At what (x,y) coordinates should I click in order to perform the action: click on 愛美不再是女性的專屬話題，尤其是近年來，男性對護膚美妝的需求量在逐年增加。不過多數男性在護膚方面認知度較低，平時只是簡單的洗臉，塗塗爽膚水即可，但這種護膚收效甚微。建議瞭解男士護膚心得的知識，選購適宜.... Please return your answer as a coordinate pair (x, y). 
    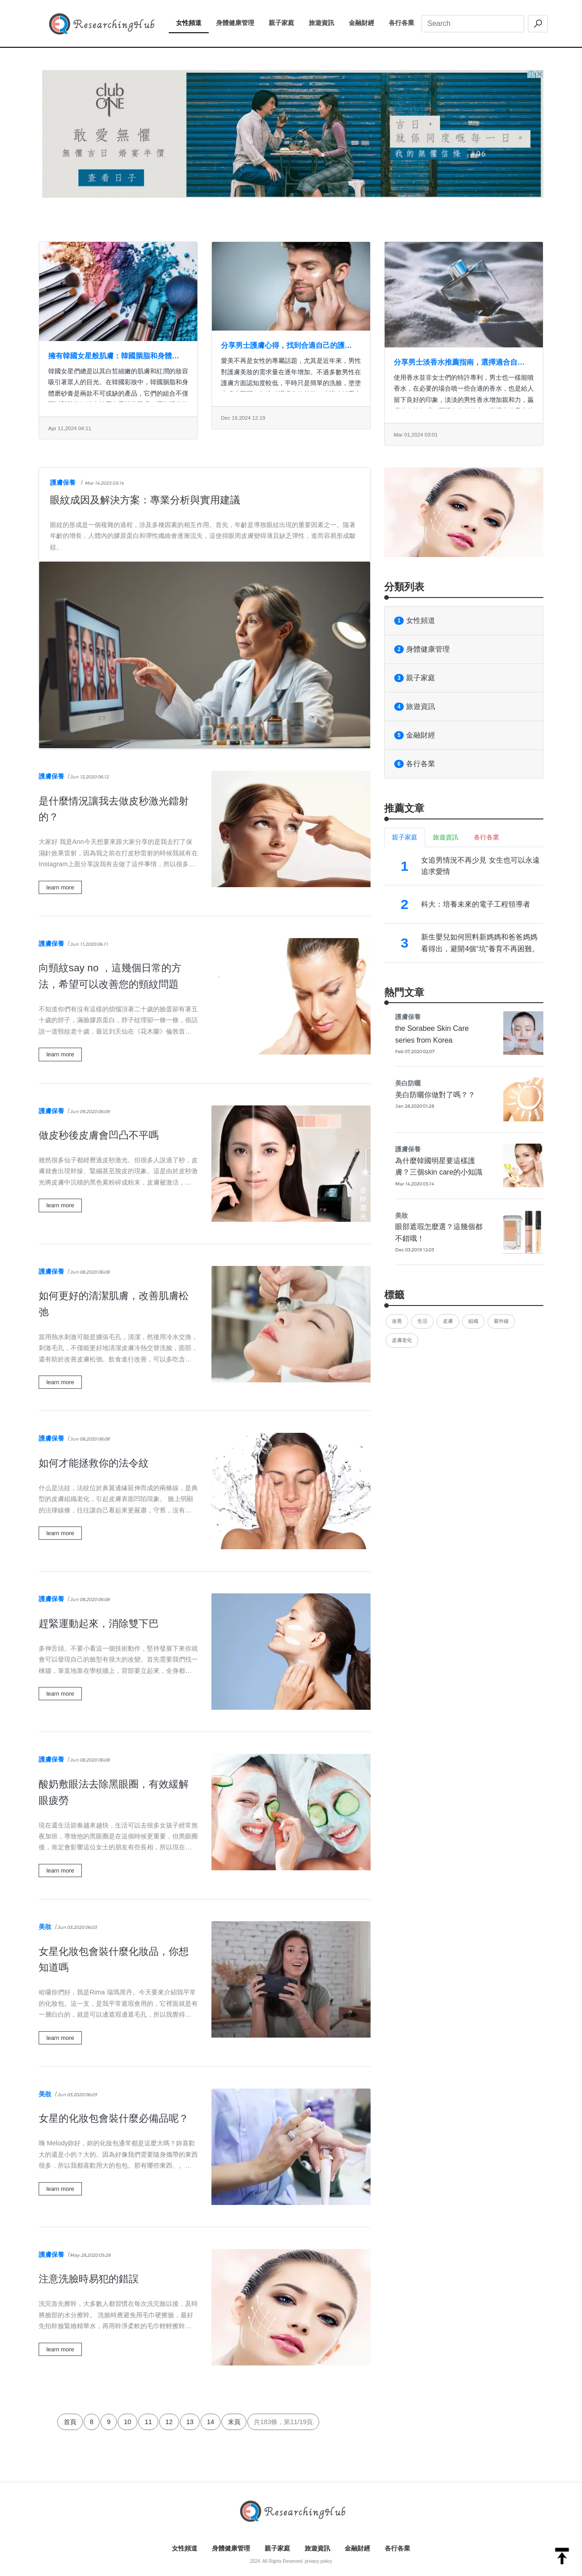
    Looking at the image, I should click on (291, 383).